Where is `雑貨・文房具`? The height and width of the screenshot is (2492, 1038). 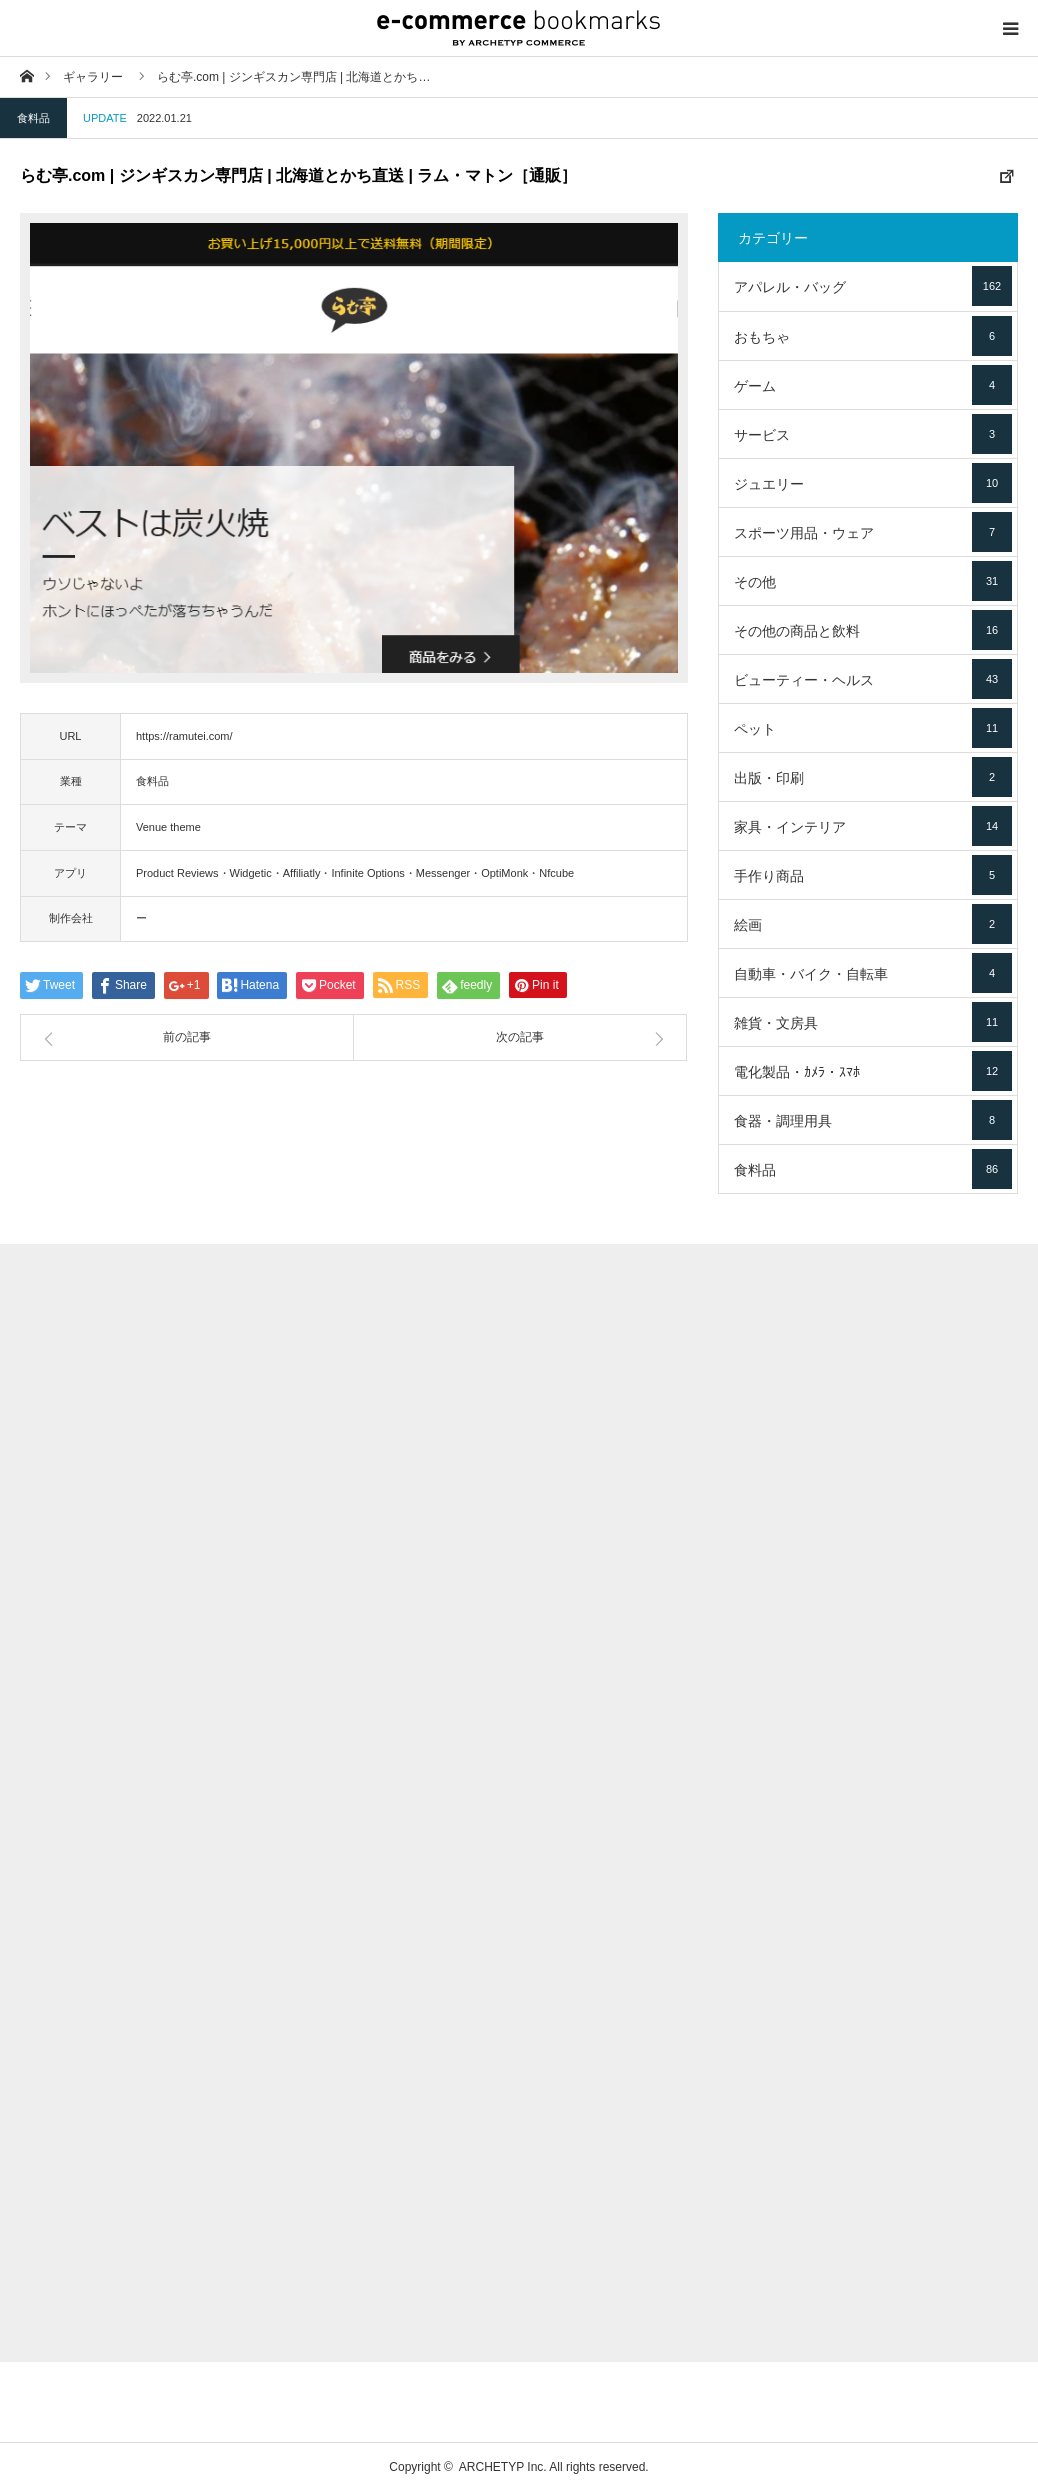 雑貨・文房具 is located at coordinates (873, 1022).